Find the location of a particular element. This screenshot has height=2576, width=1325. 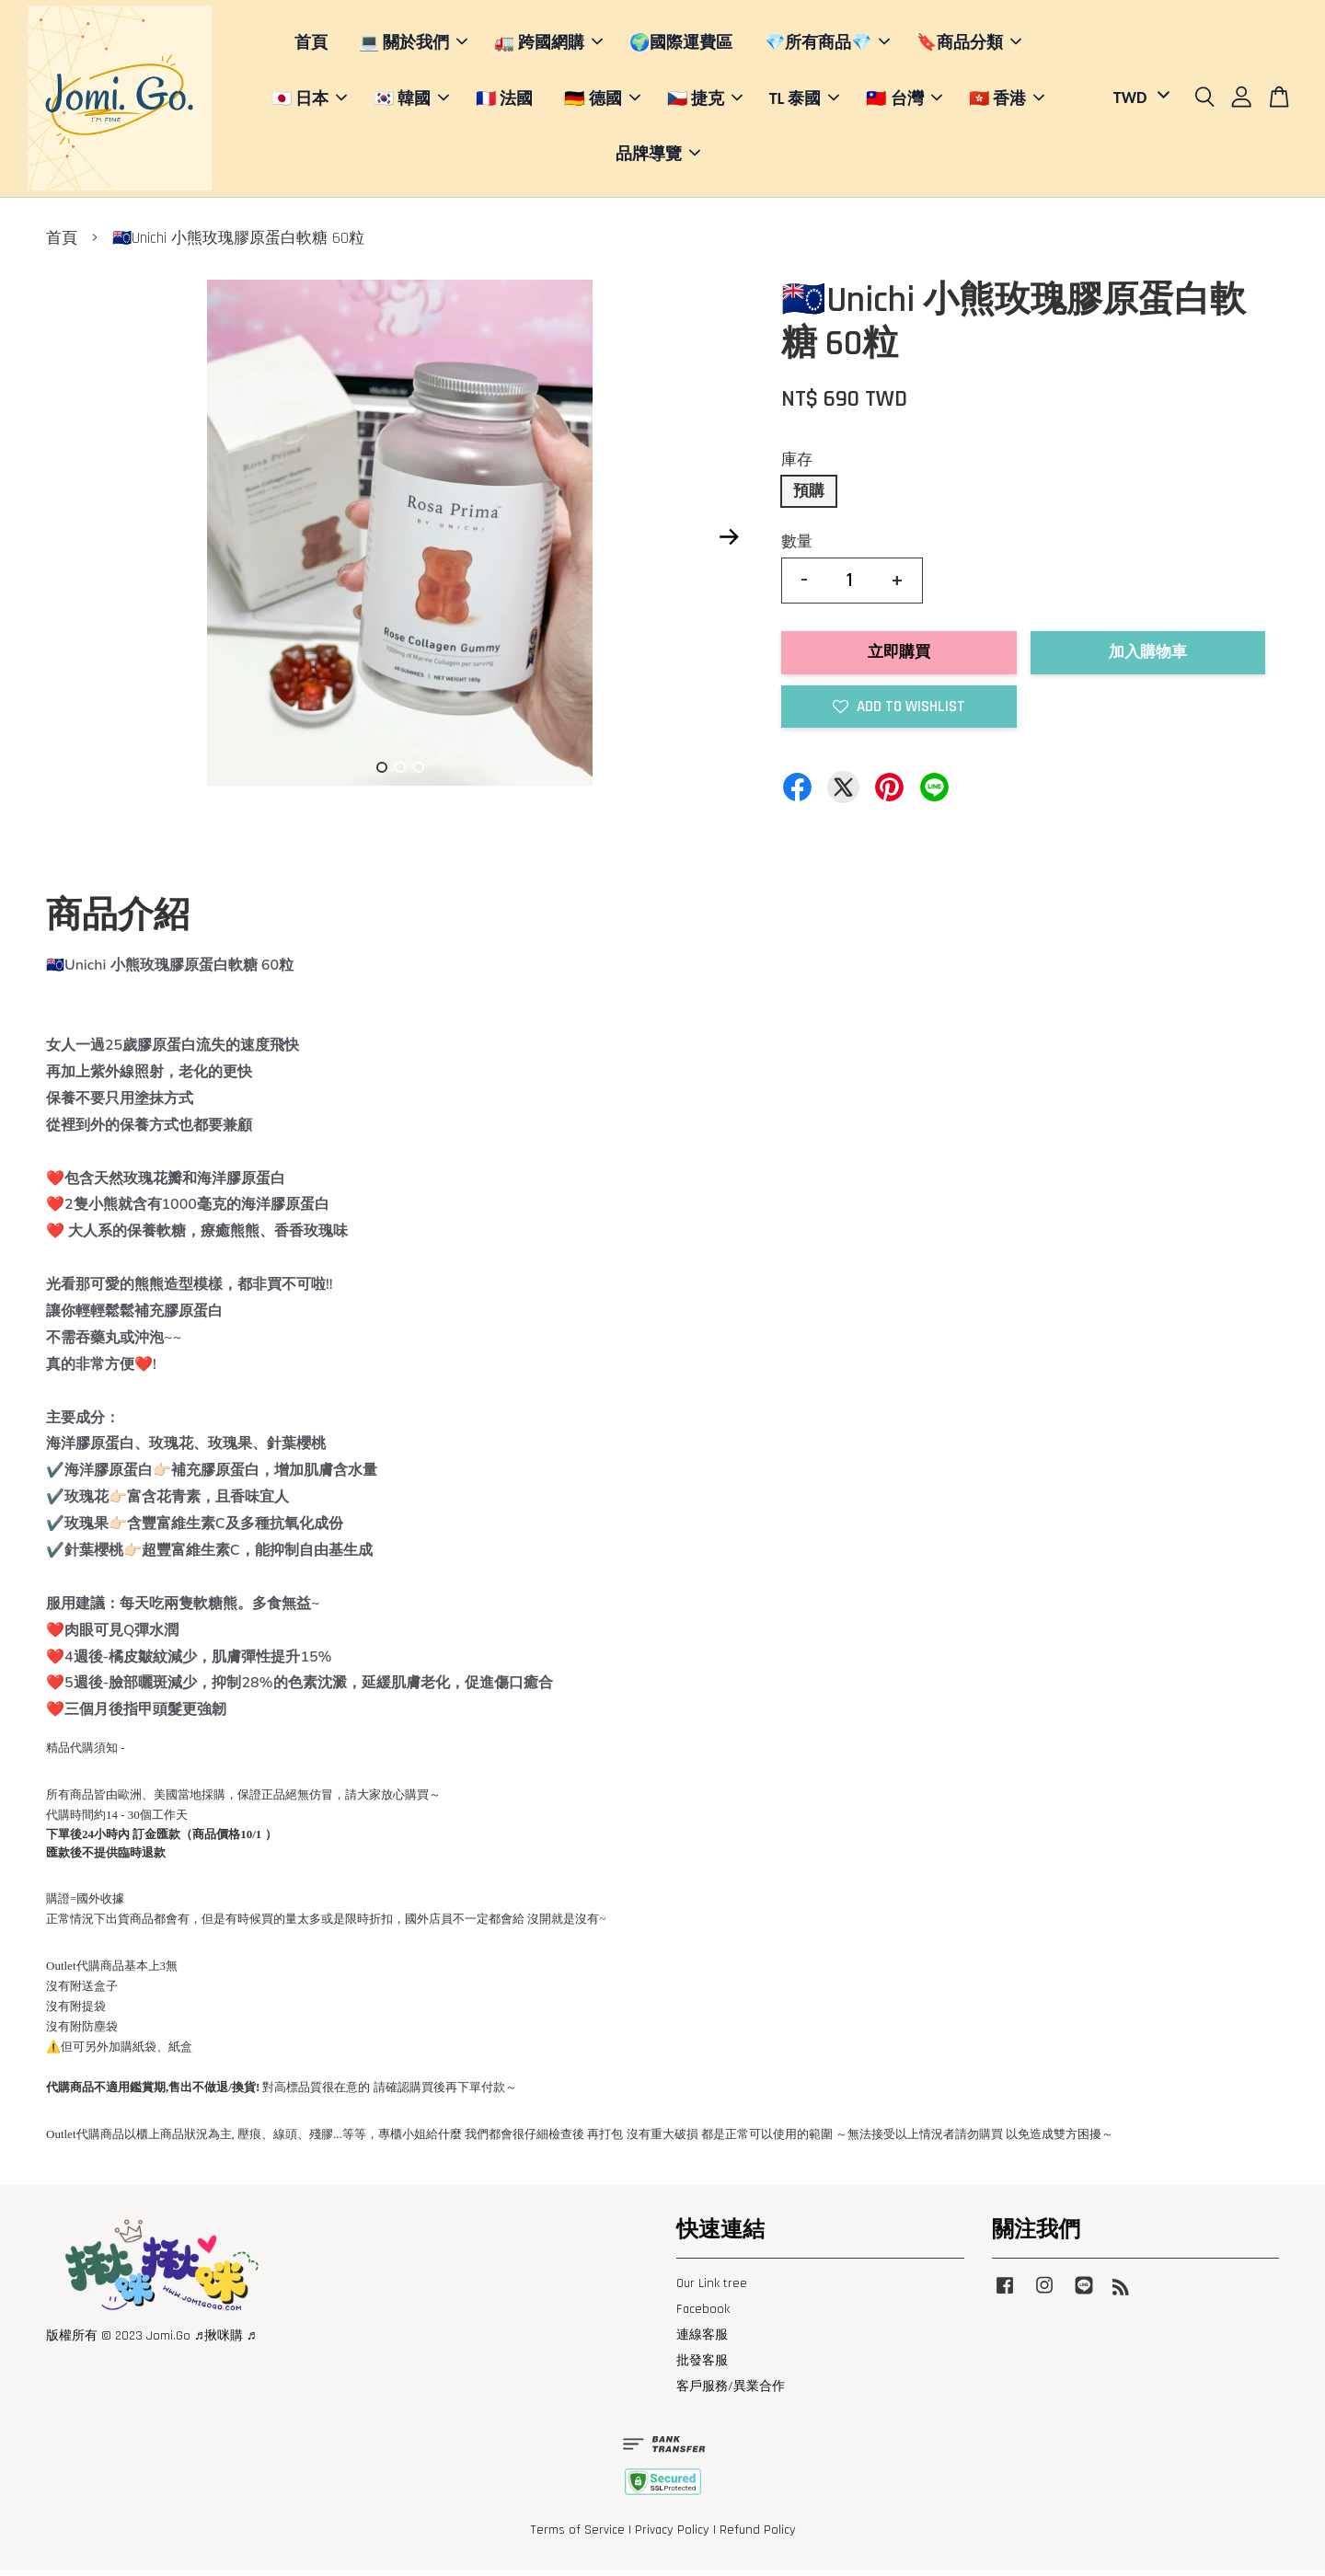

Next is located at coordinates (729, 544).